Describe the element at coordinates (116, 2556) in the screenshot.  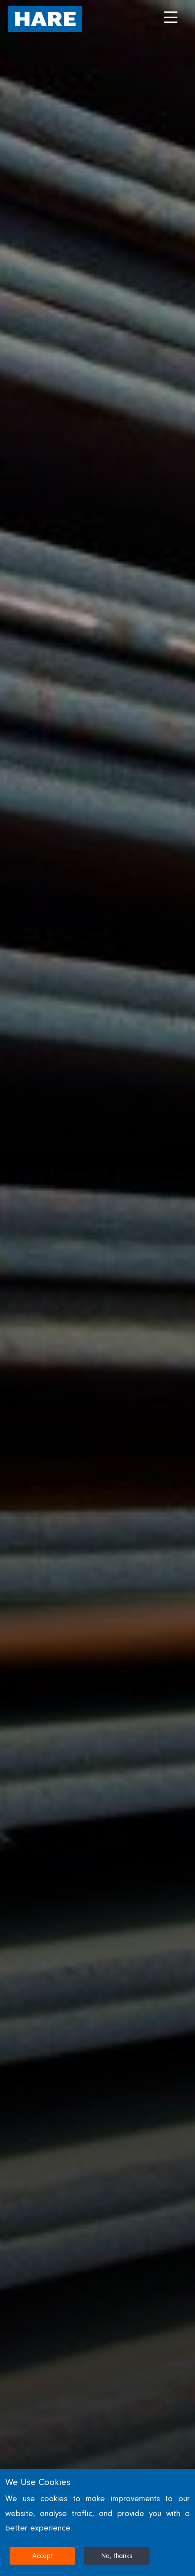
I see `No, thanks` at that location.